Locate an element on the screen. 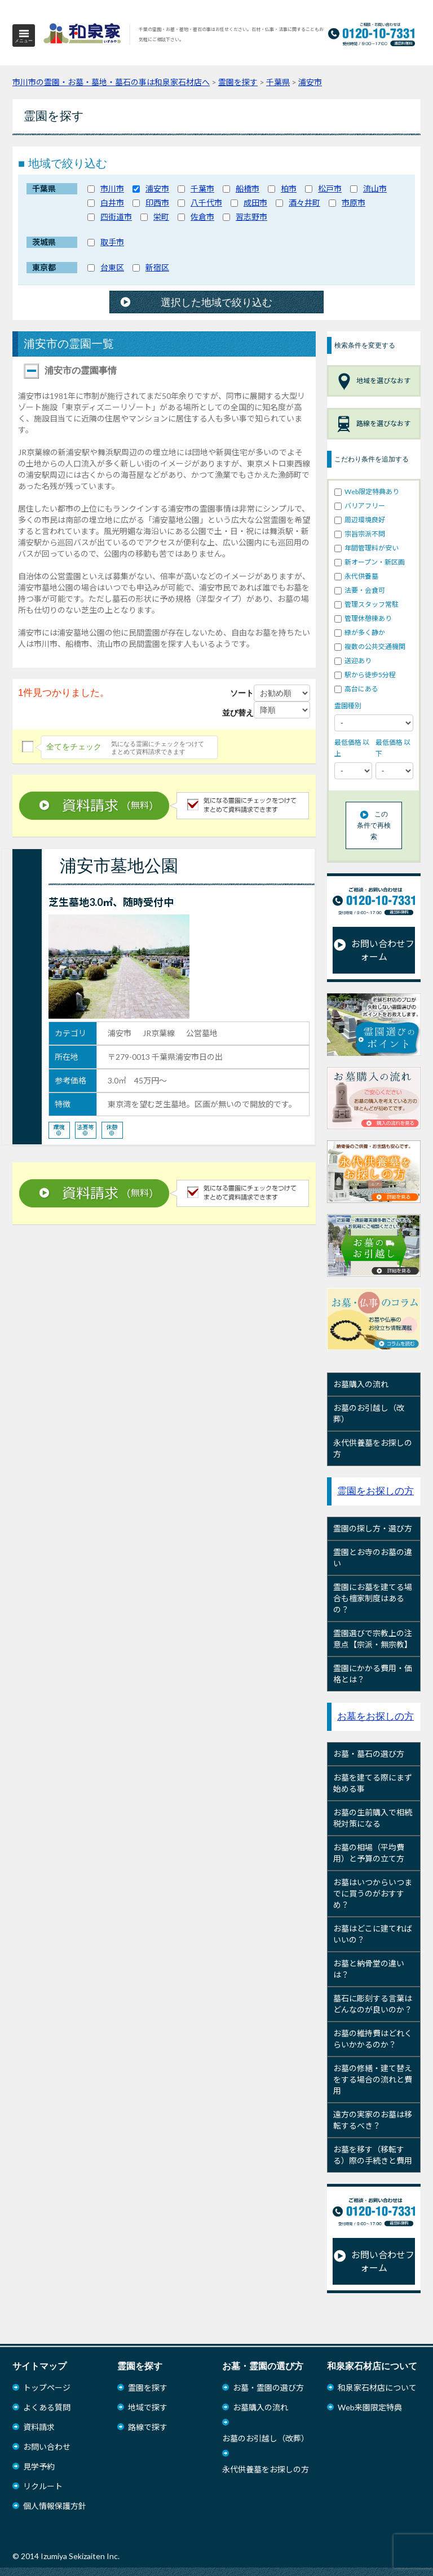  お墓・霊園の選び方 is located at coordinates (268, 2387).